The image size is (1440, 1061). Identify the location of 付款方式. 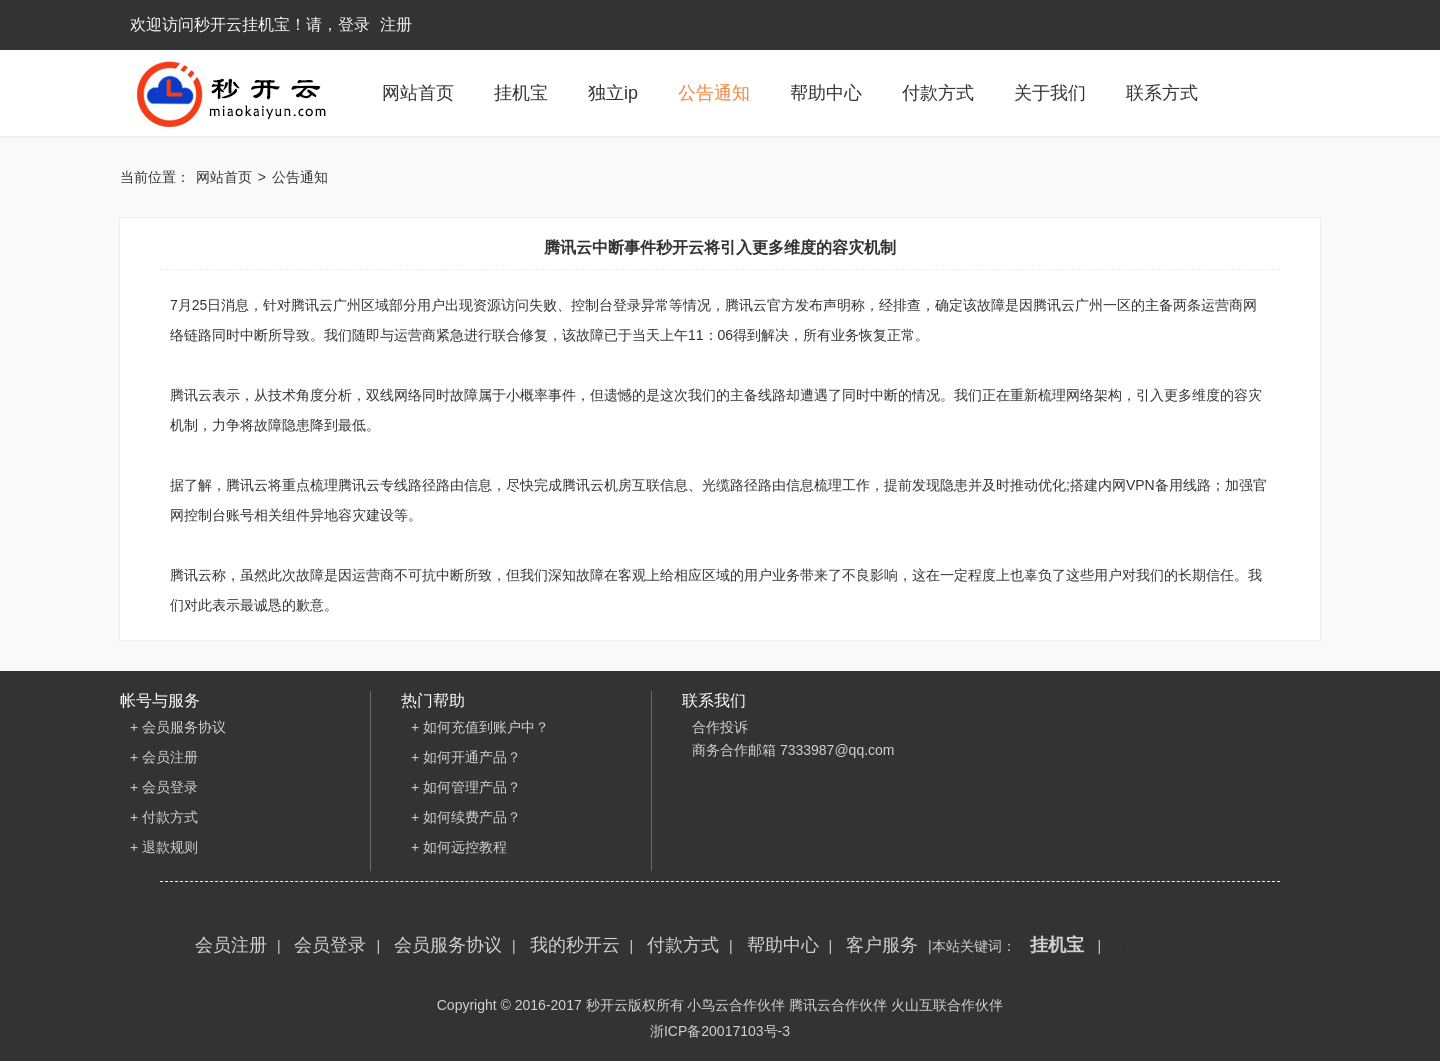
(938, 93).